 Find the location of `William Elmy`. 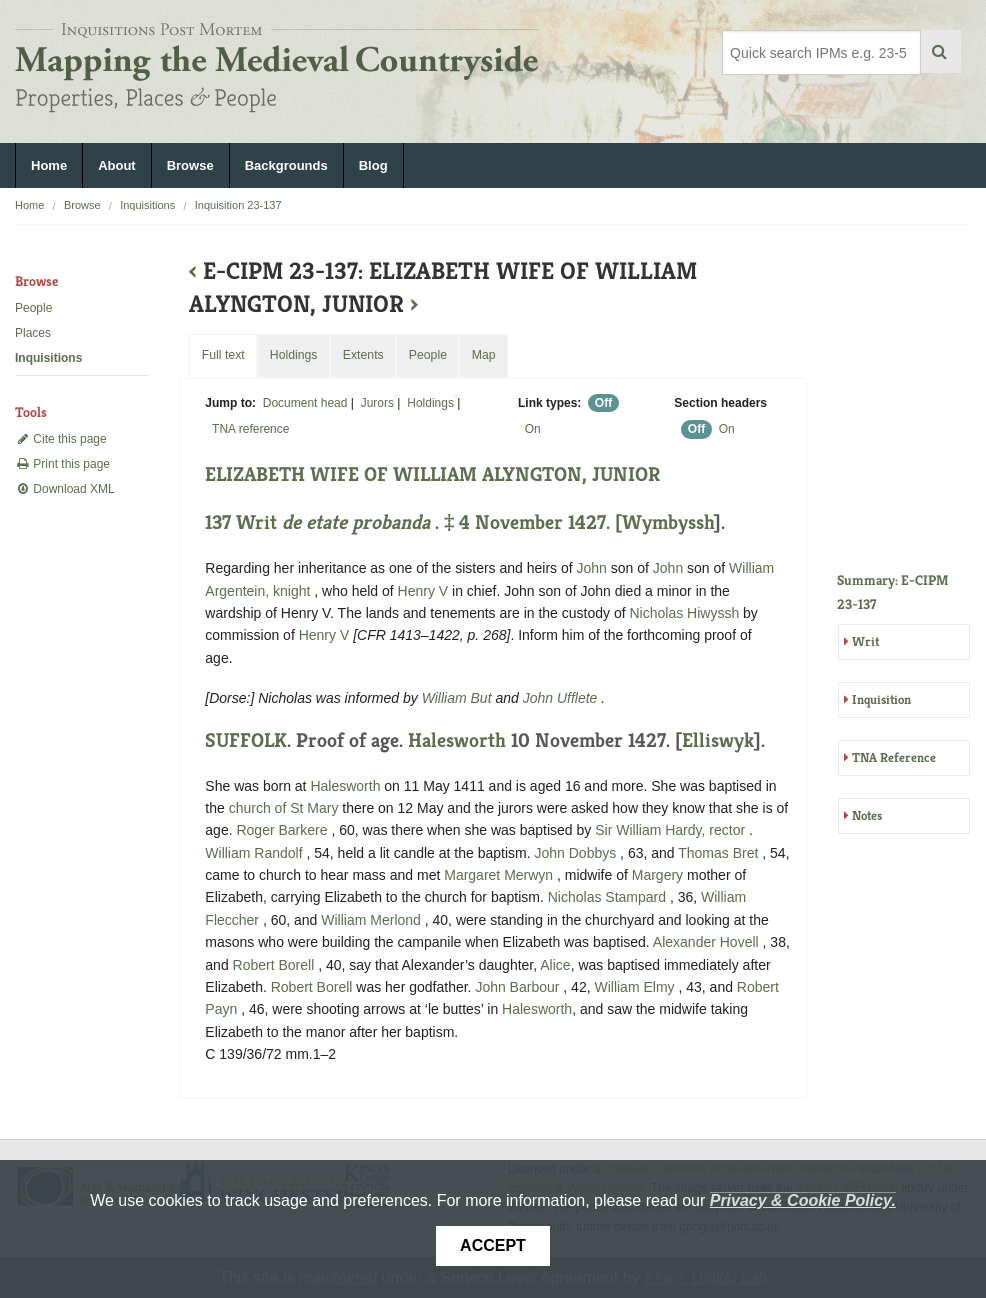

William Elmy is located at coordinates (636, 987).